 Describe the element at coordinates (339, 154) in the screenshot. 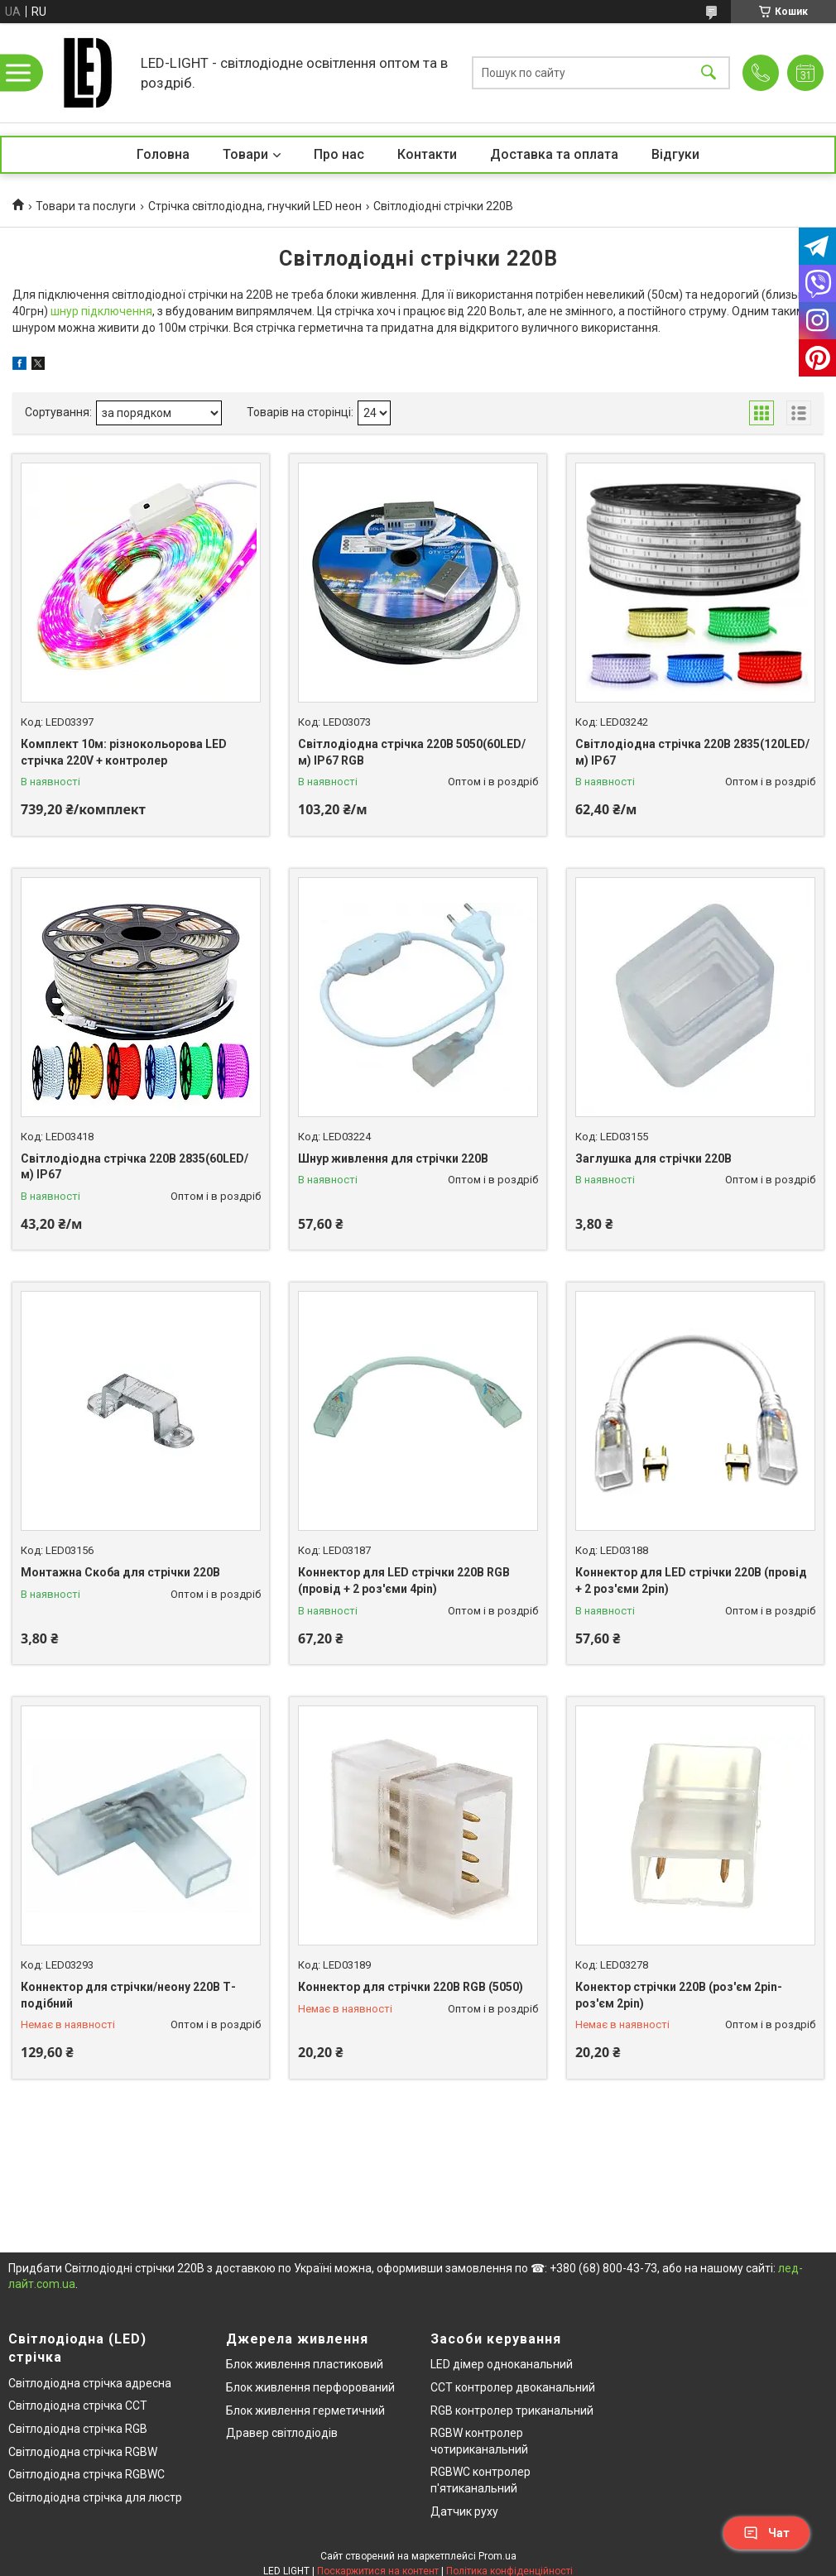

I see `Про нас` at that location.